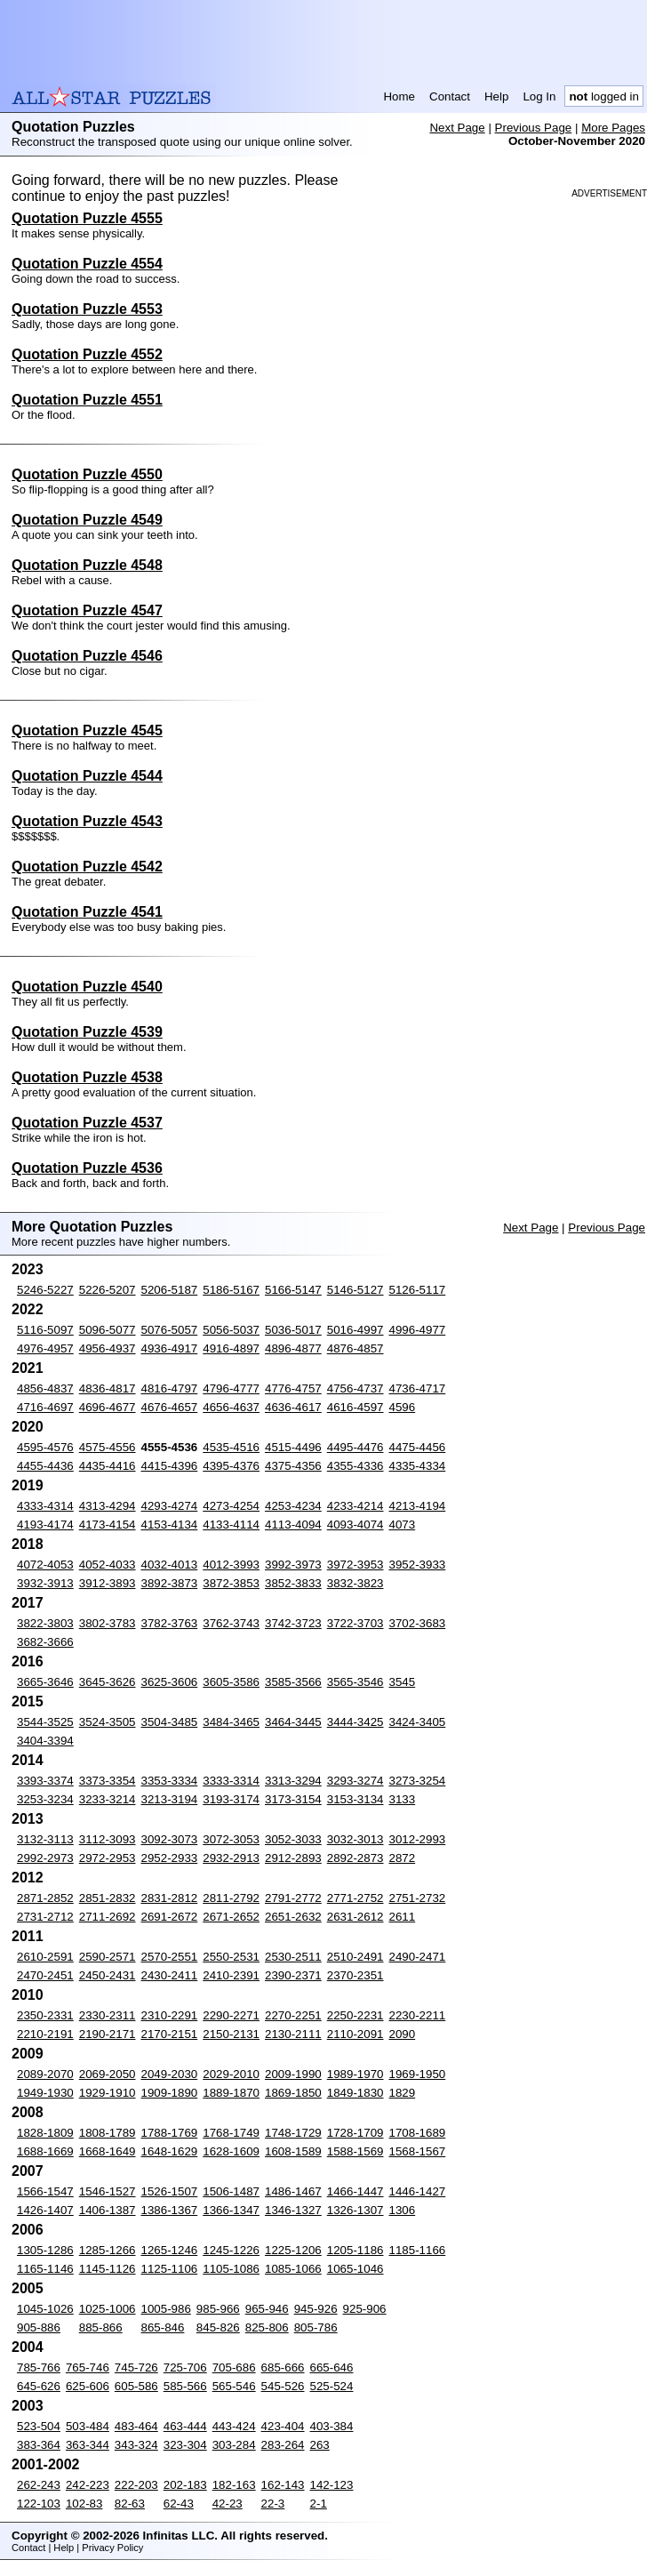  Describe the element at coordinates (169, 2092) in the screenshot. I see `1909-1890` at that location.